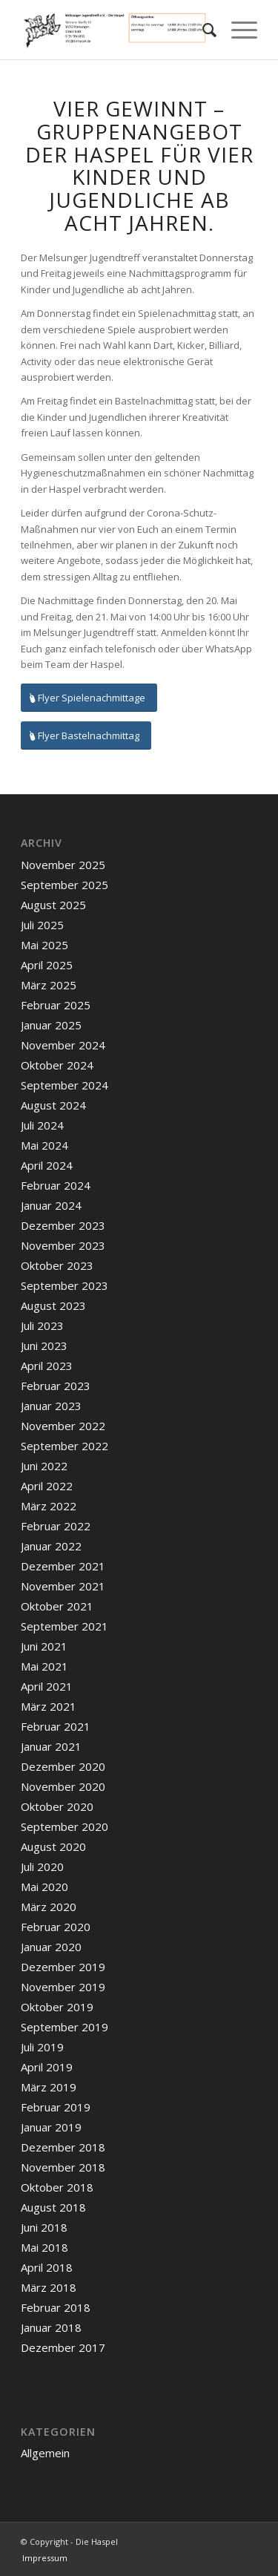 The height and width of the screenshot is (2576, 278). Describe the element at coordinates (47, 2267) in the screenshot. I see `April 2018` at that location.